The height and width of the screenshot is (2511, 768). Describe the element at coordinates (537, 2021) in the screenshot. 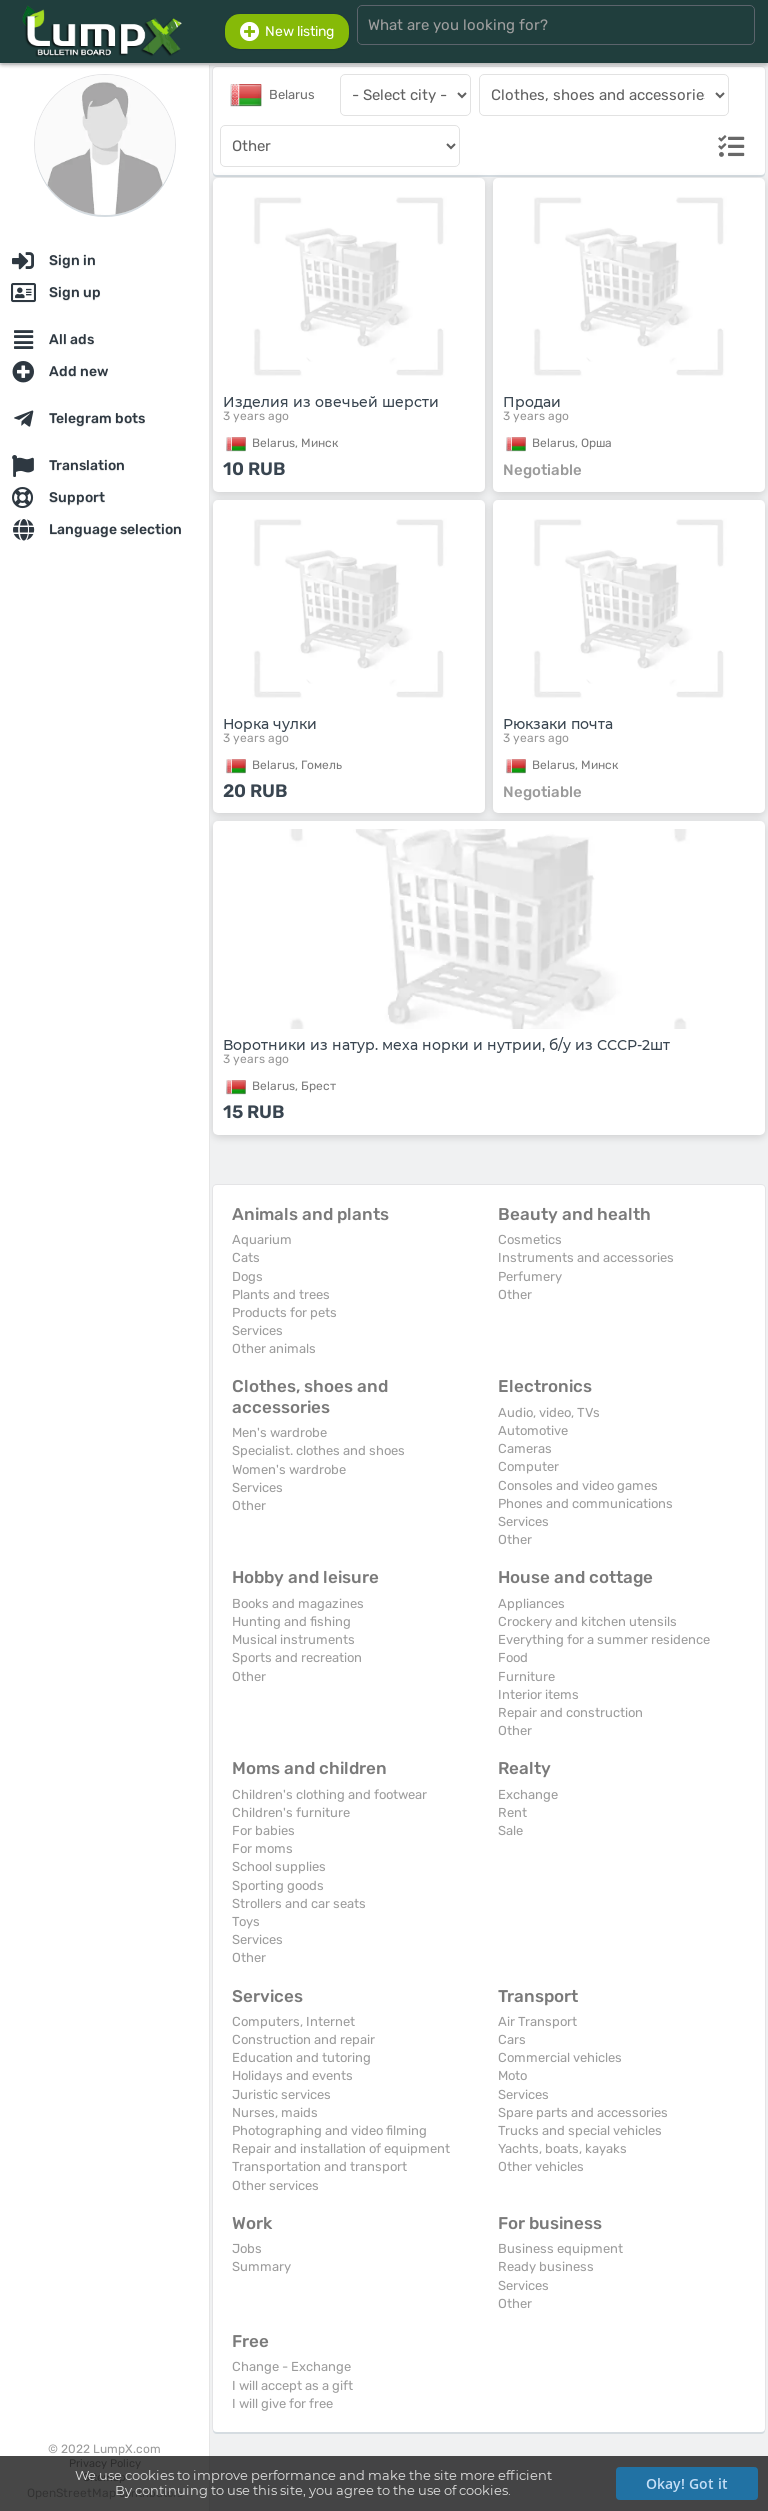

I see `Air Transport` at that location.